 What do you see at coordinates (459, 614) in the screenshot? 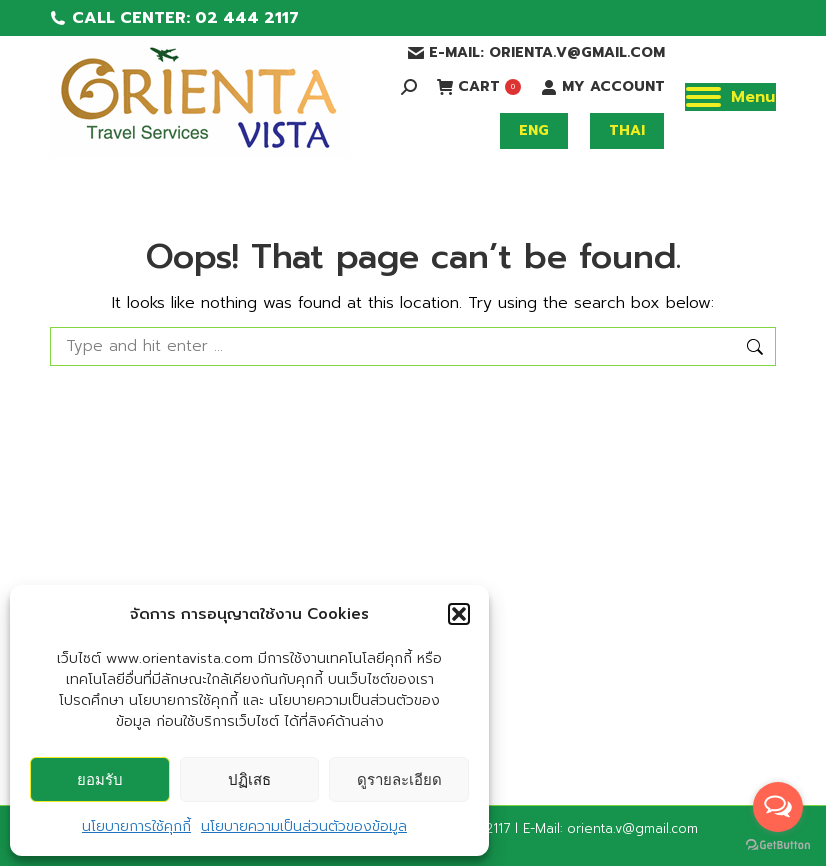
I see `[button]` at bounding box center [459, 614].